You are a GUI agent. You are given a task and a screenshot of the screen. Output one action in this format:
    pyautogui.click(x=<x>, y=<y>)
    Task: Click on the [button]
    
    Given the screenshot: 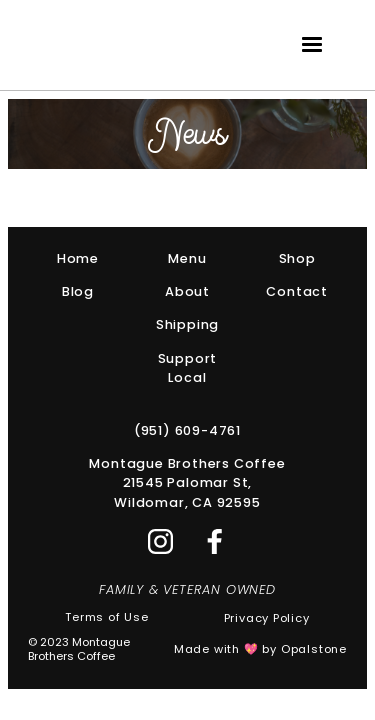 What is the action you would take?
    pyautogui.click(x=312, y=45)
    